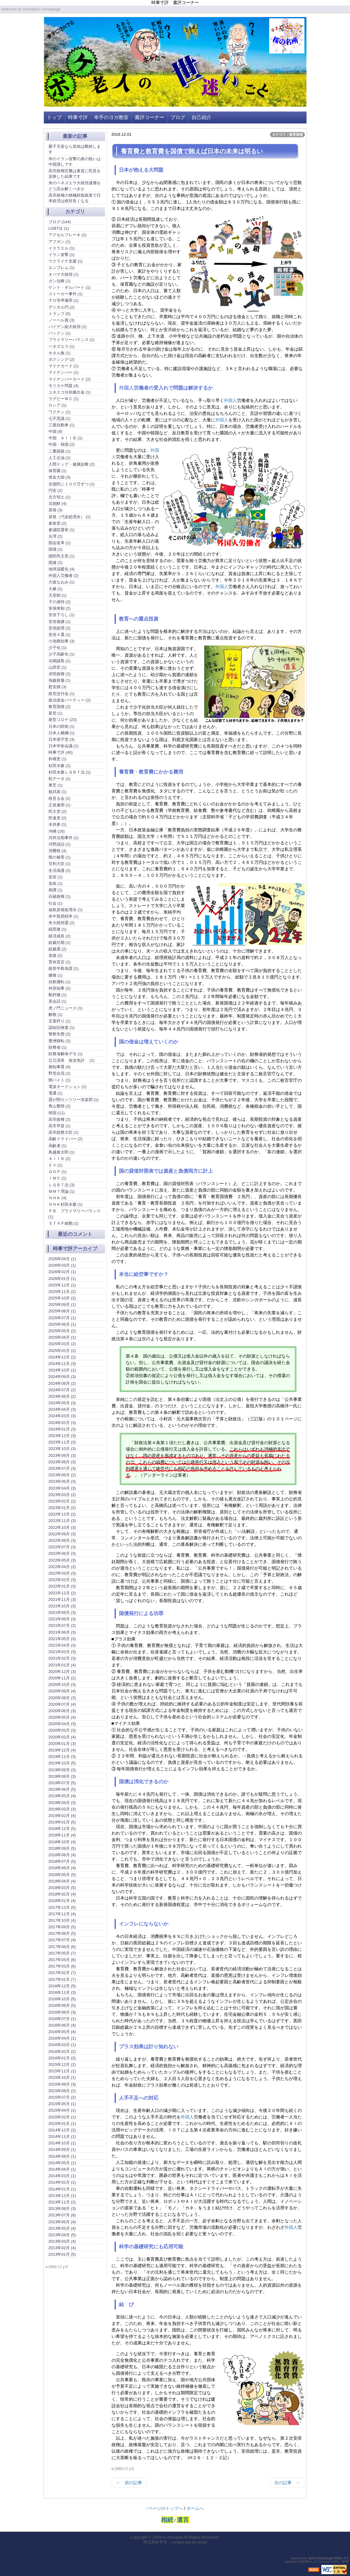 The image size is (350, 2576). I want to click on 参政党 (2), so click(57, 523).